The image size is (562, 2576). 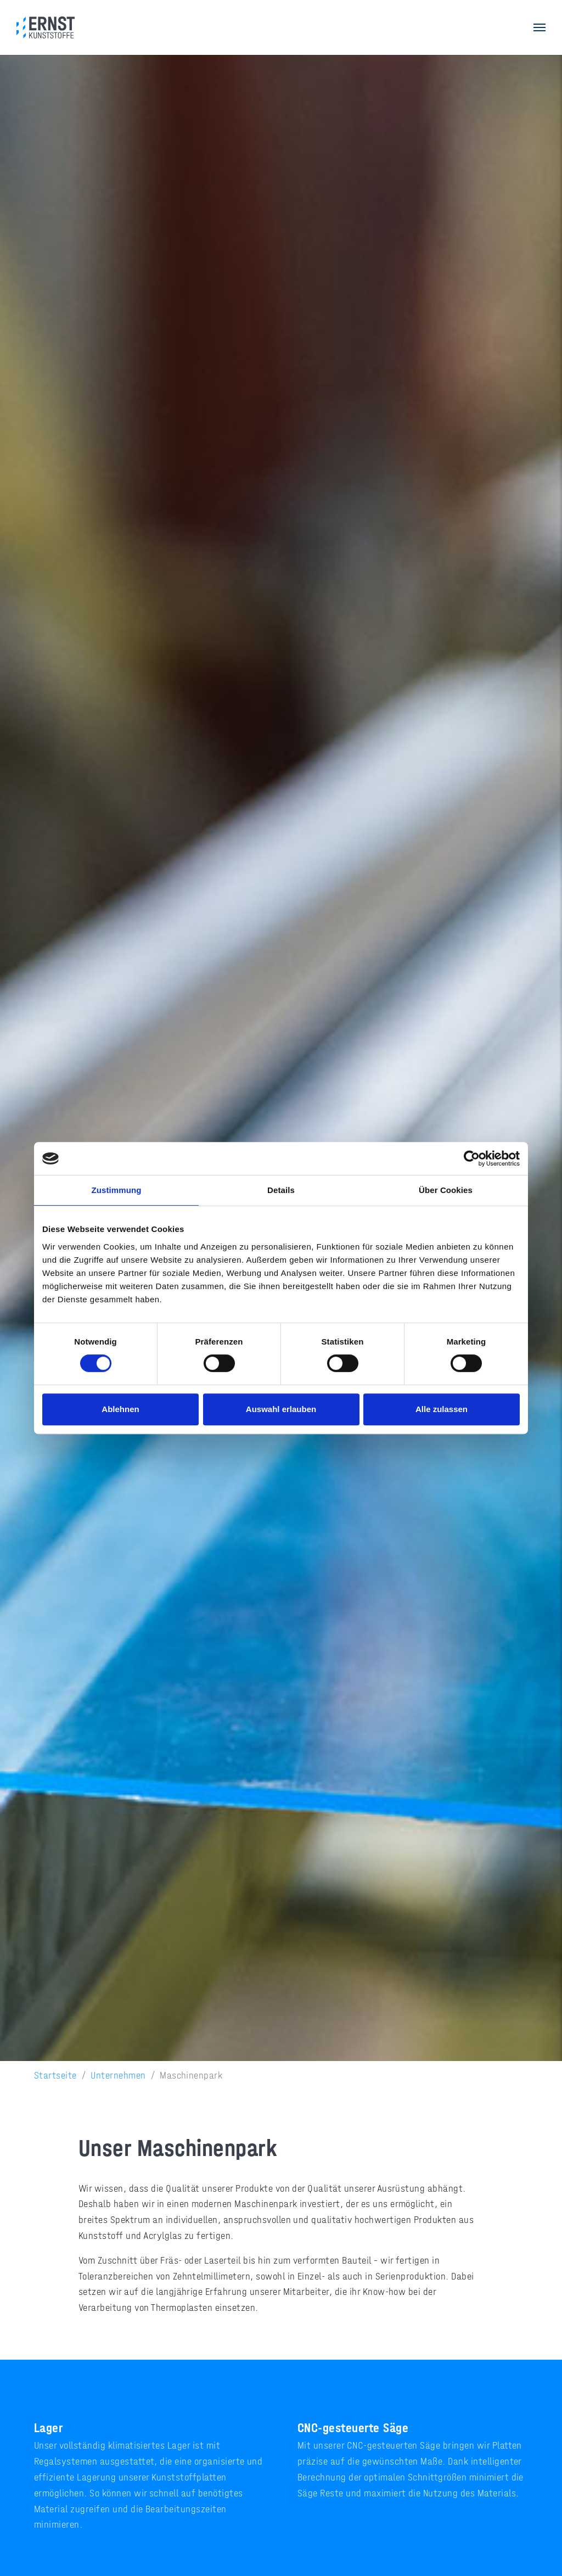 What do you see at coordinates (441, 1409) in the screenshot?
I see `Alle zulassen` at bounding box center [441, 1409].